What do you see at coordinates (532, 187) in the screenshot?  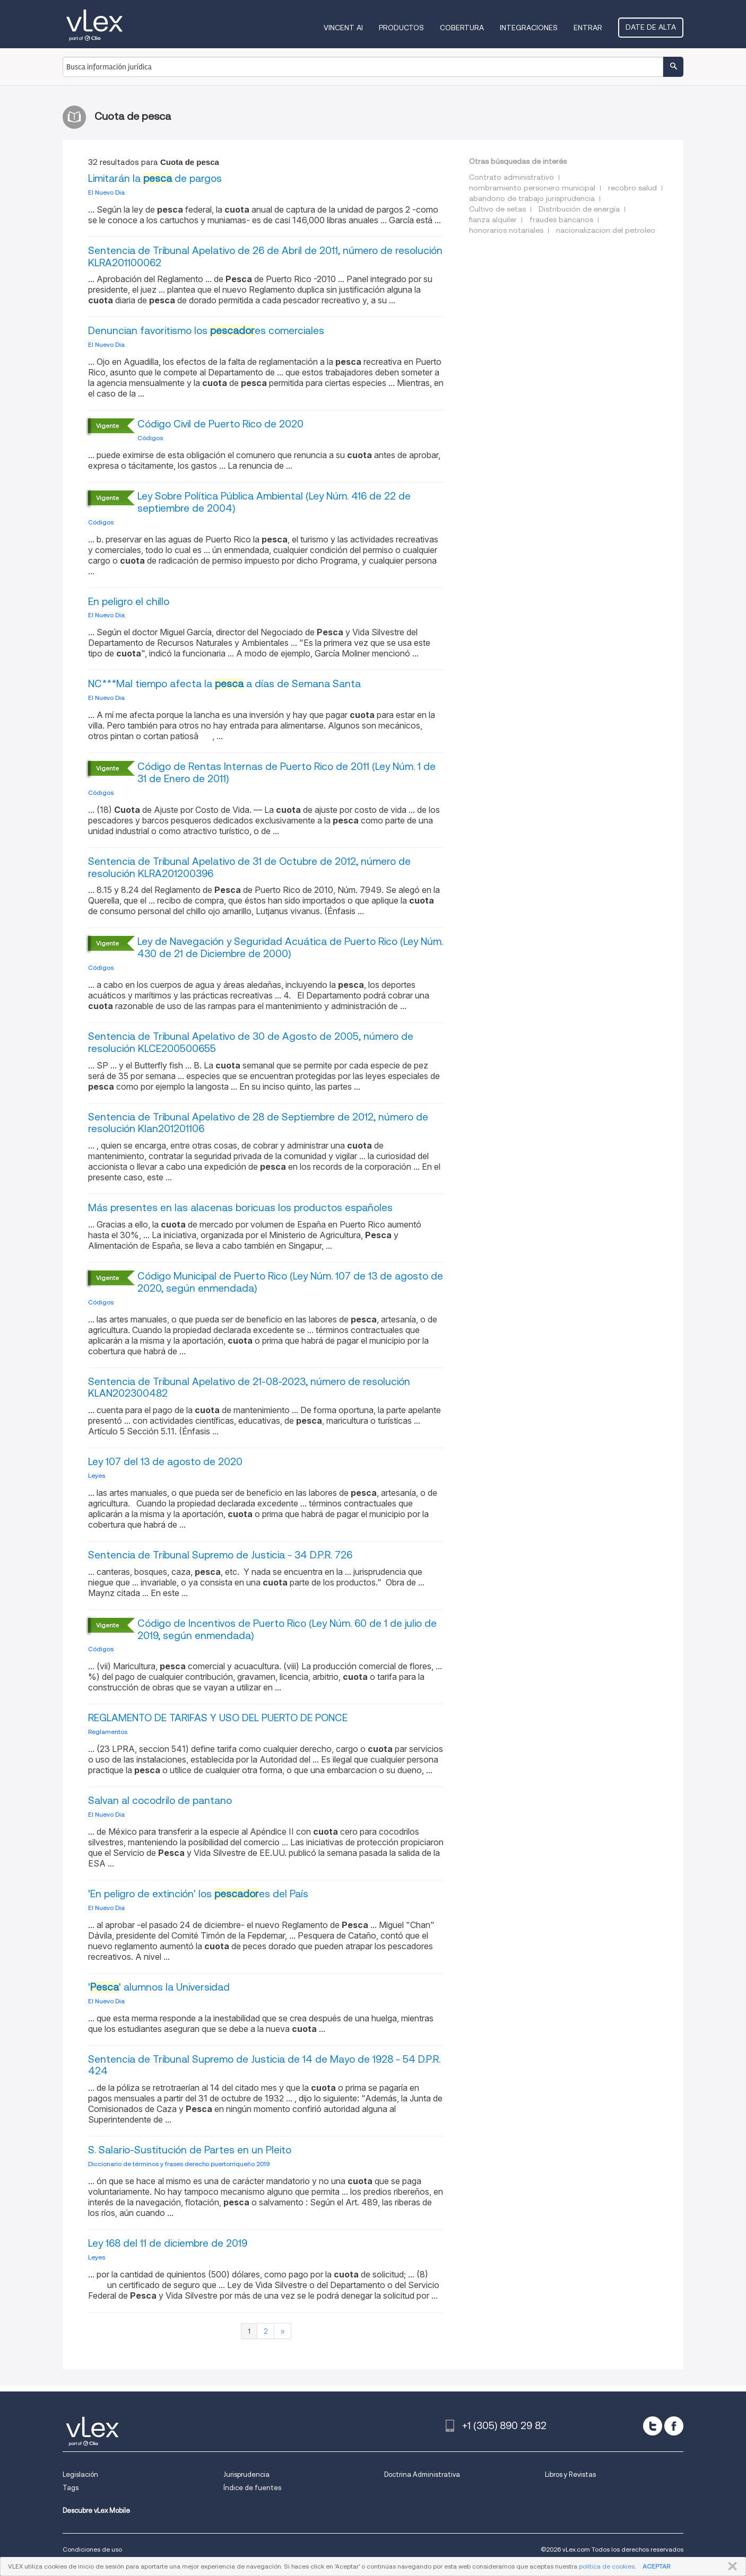 I see `nombramiento personero municipal` at bounding box center [532, 187].